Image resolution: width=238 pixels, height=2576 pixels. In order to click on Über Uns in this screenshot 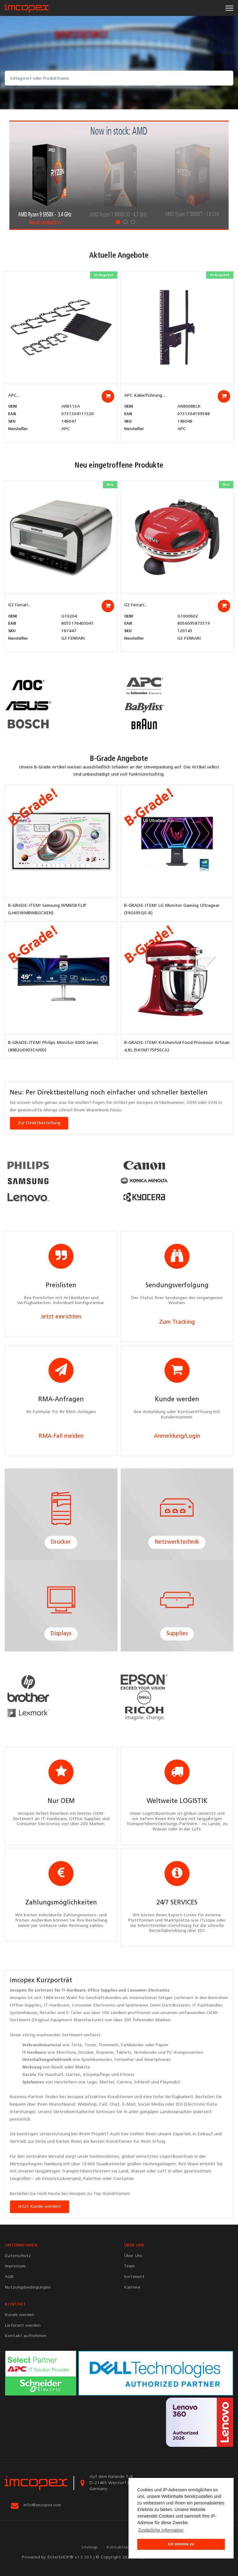, I will do `click(133, 2256)`.